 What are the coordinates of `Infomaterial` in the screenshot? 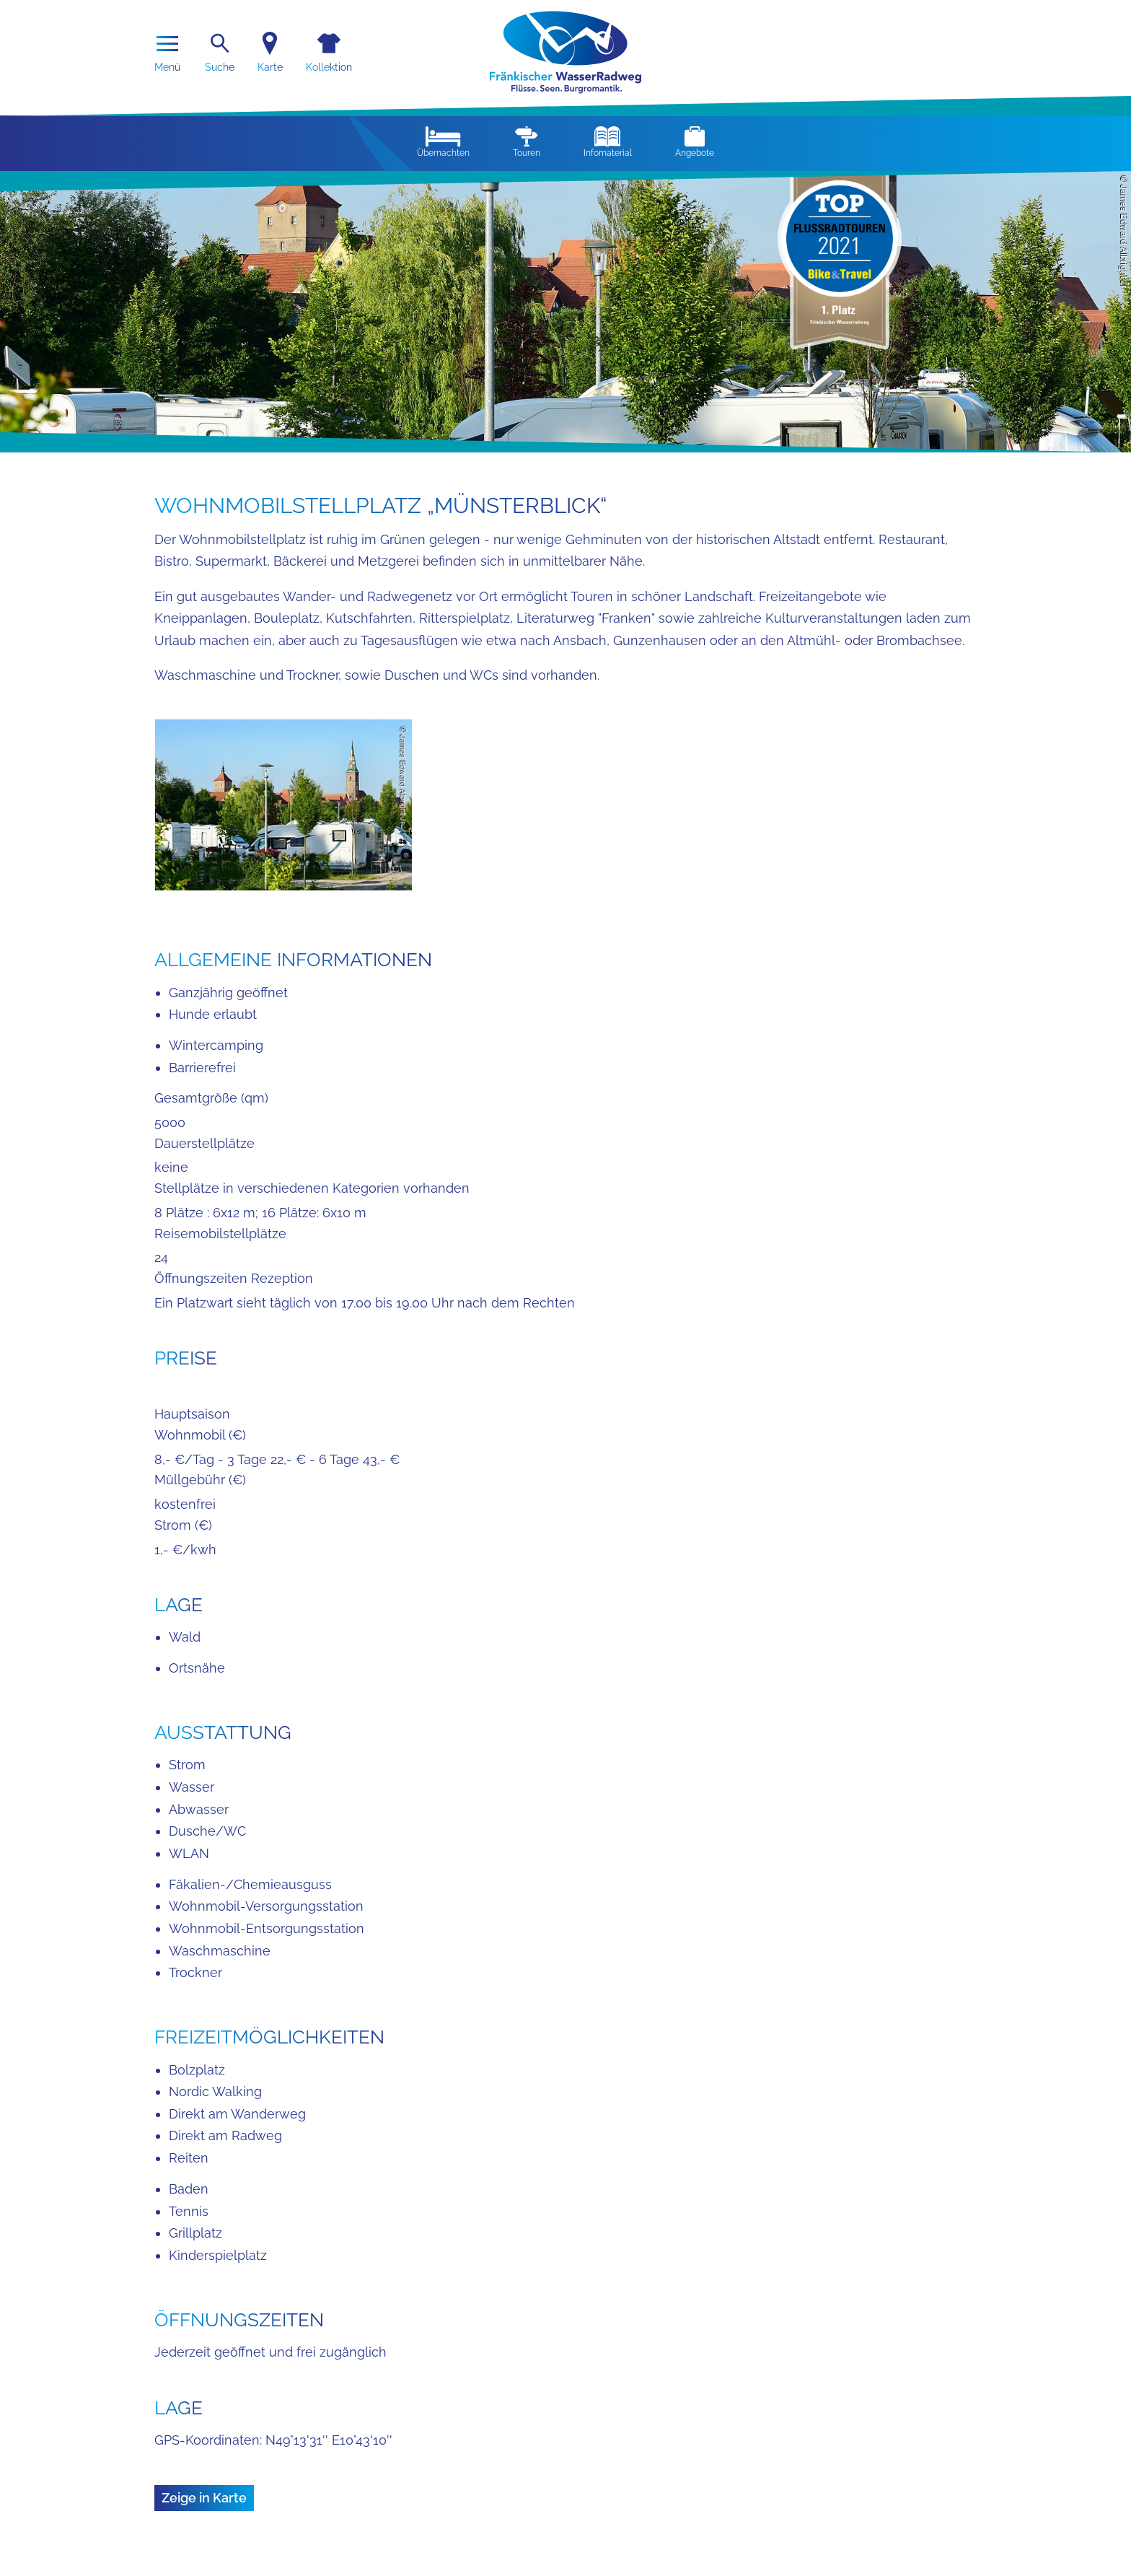 It's located at (608, 142).